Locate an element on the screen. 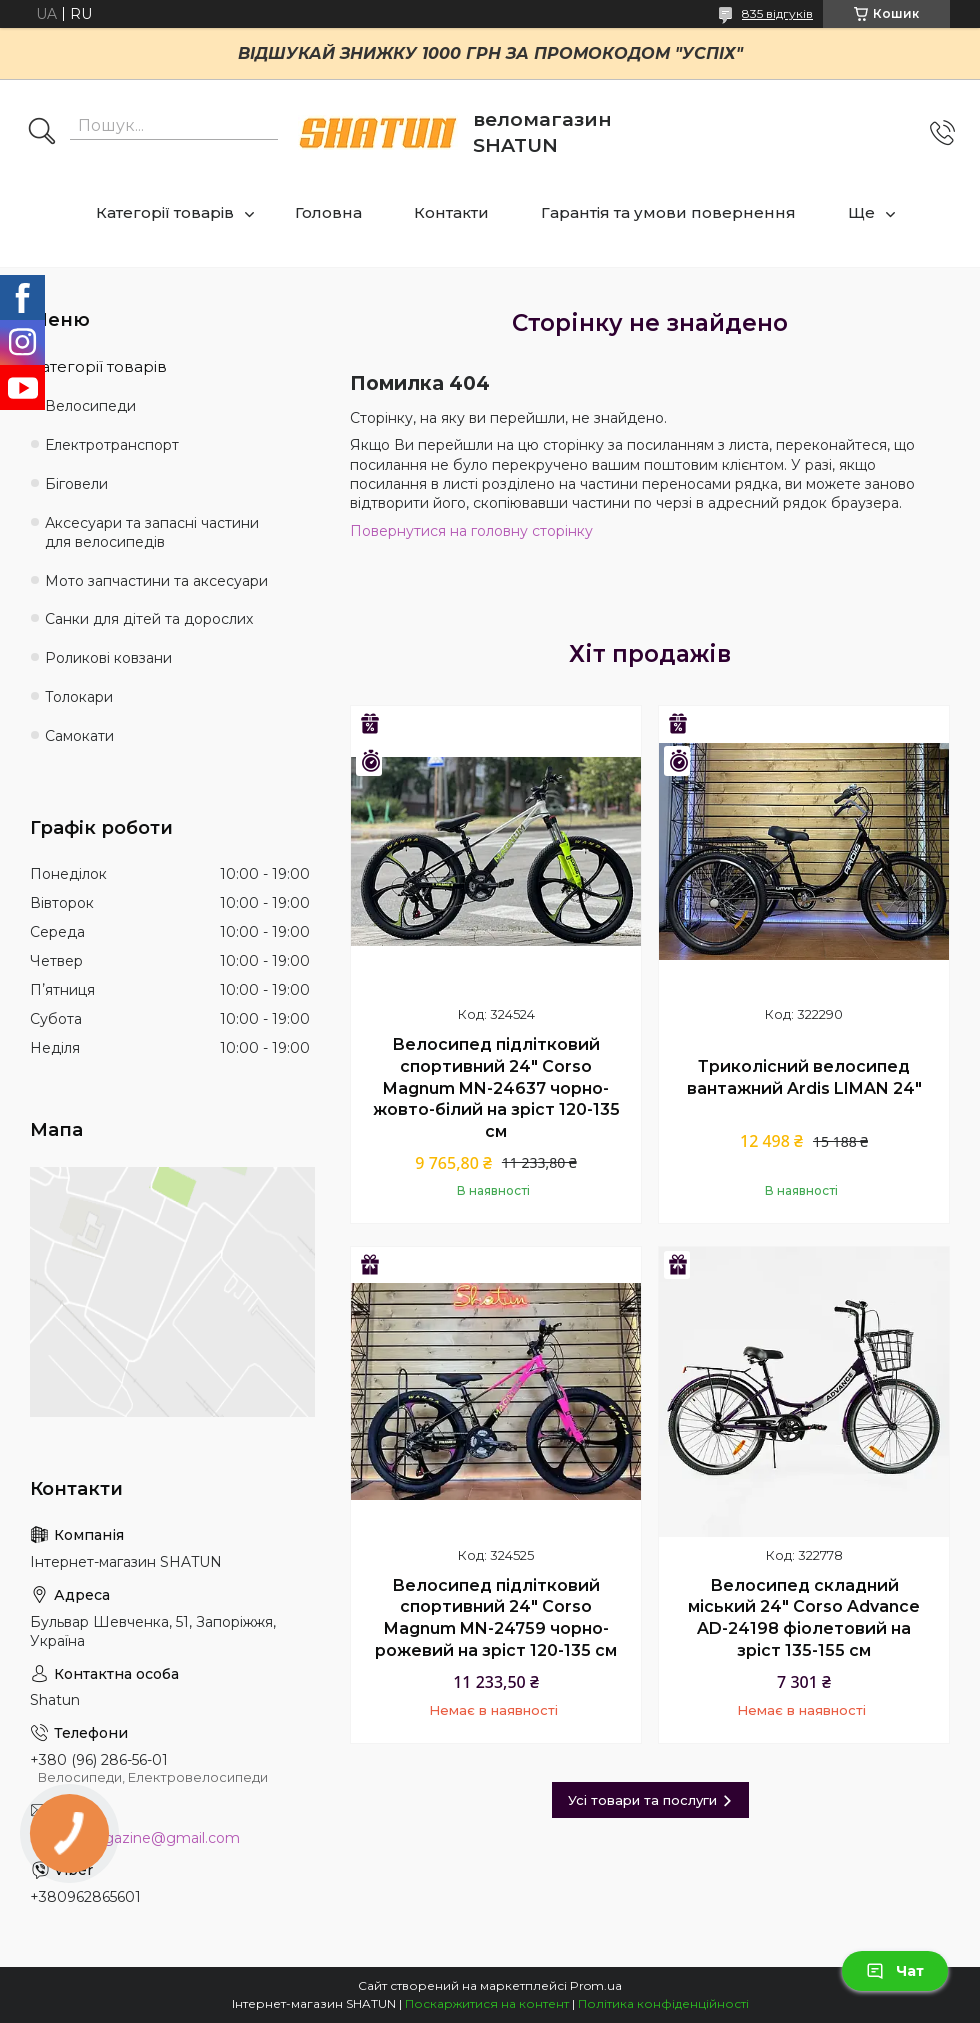  Гарантія та умови повернення is located at coordinates (668, 212).